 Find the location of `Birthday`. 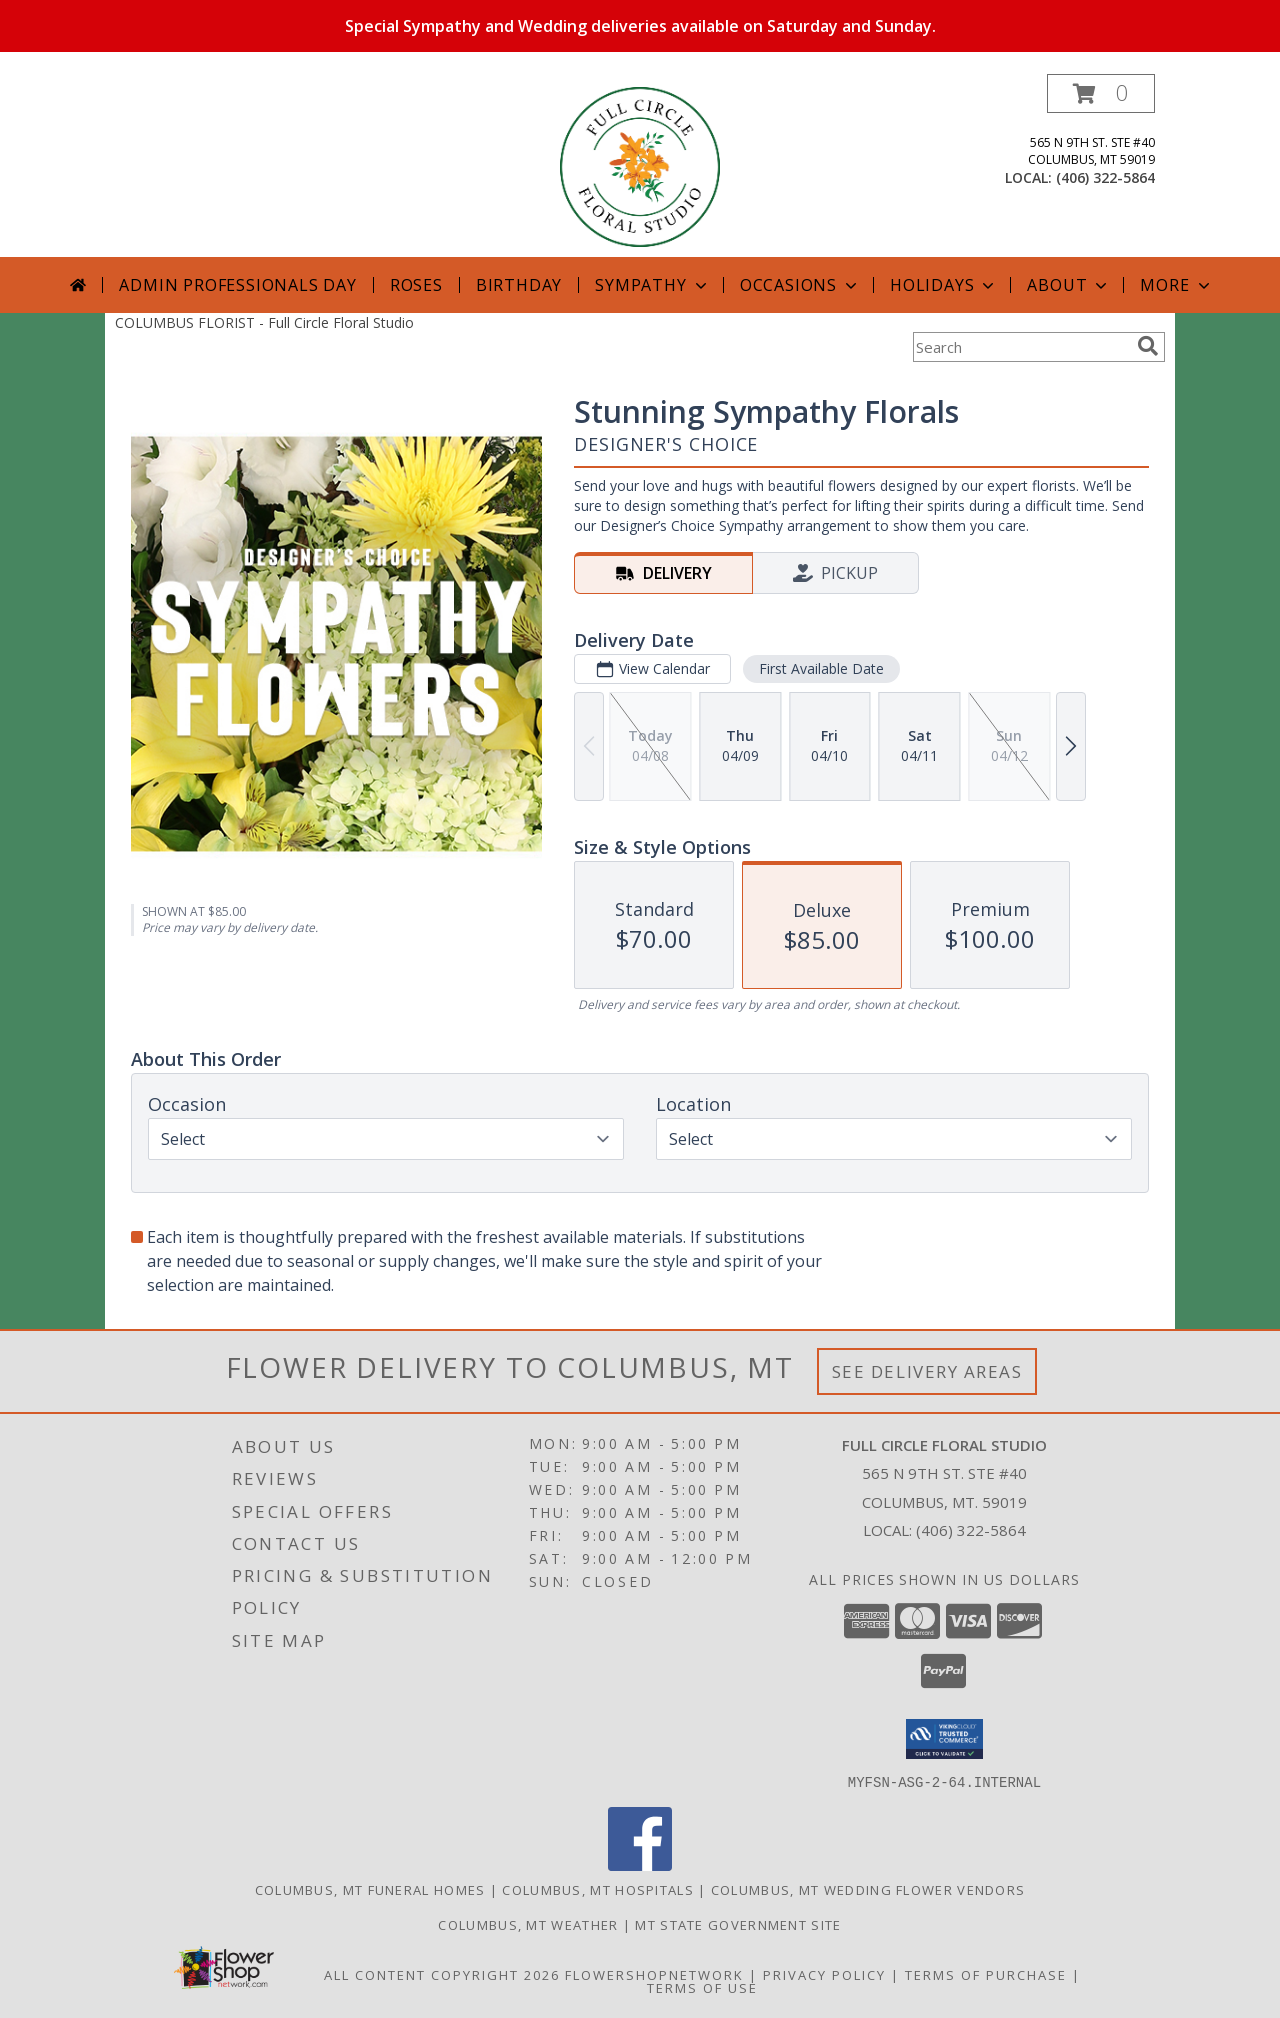

Birthday is located at coordinates (519, 285).